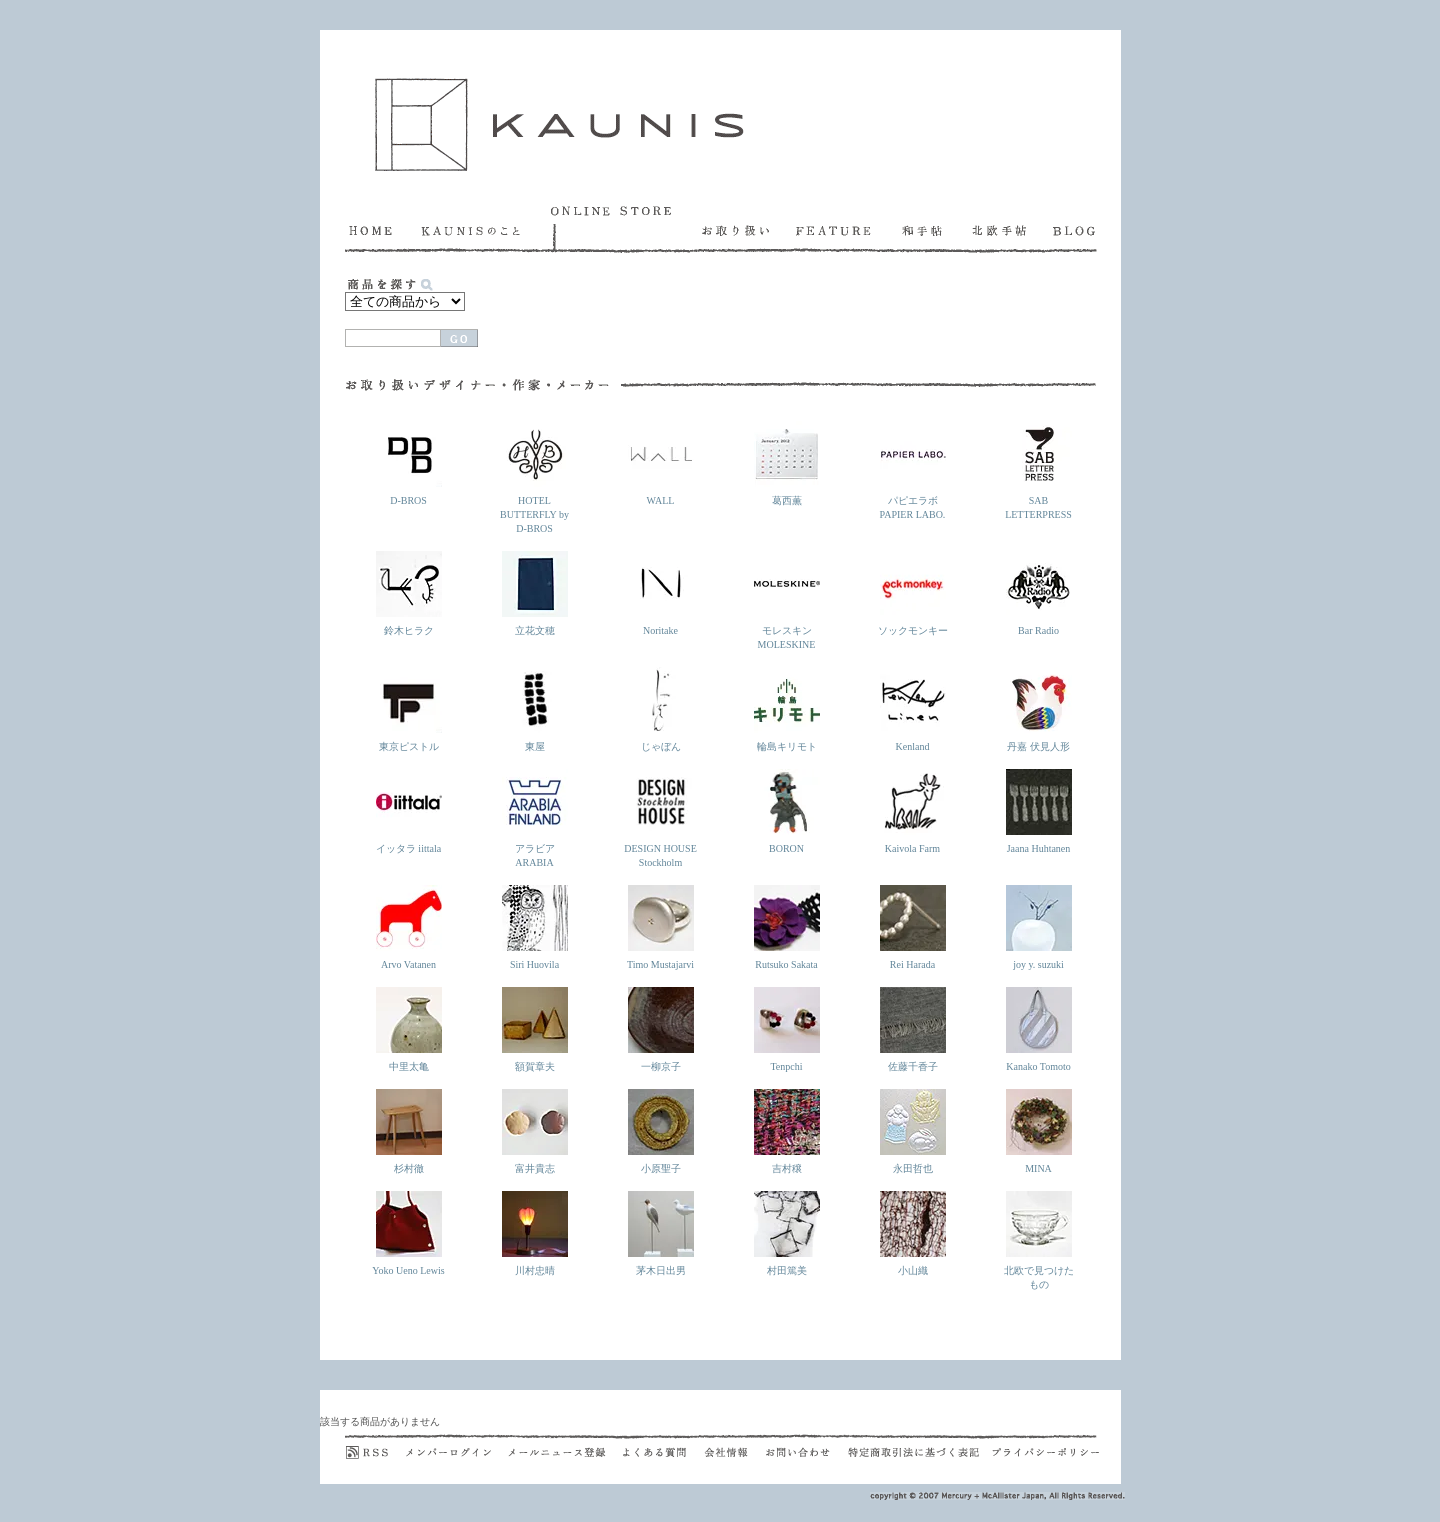 The image size is (1440, 1522). What do you see at coordinates (920, 1446) in the screenshot?
I see `特定商取引法に基づく表記` at bounding box center [920, 1446].